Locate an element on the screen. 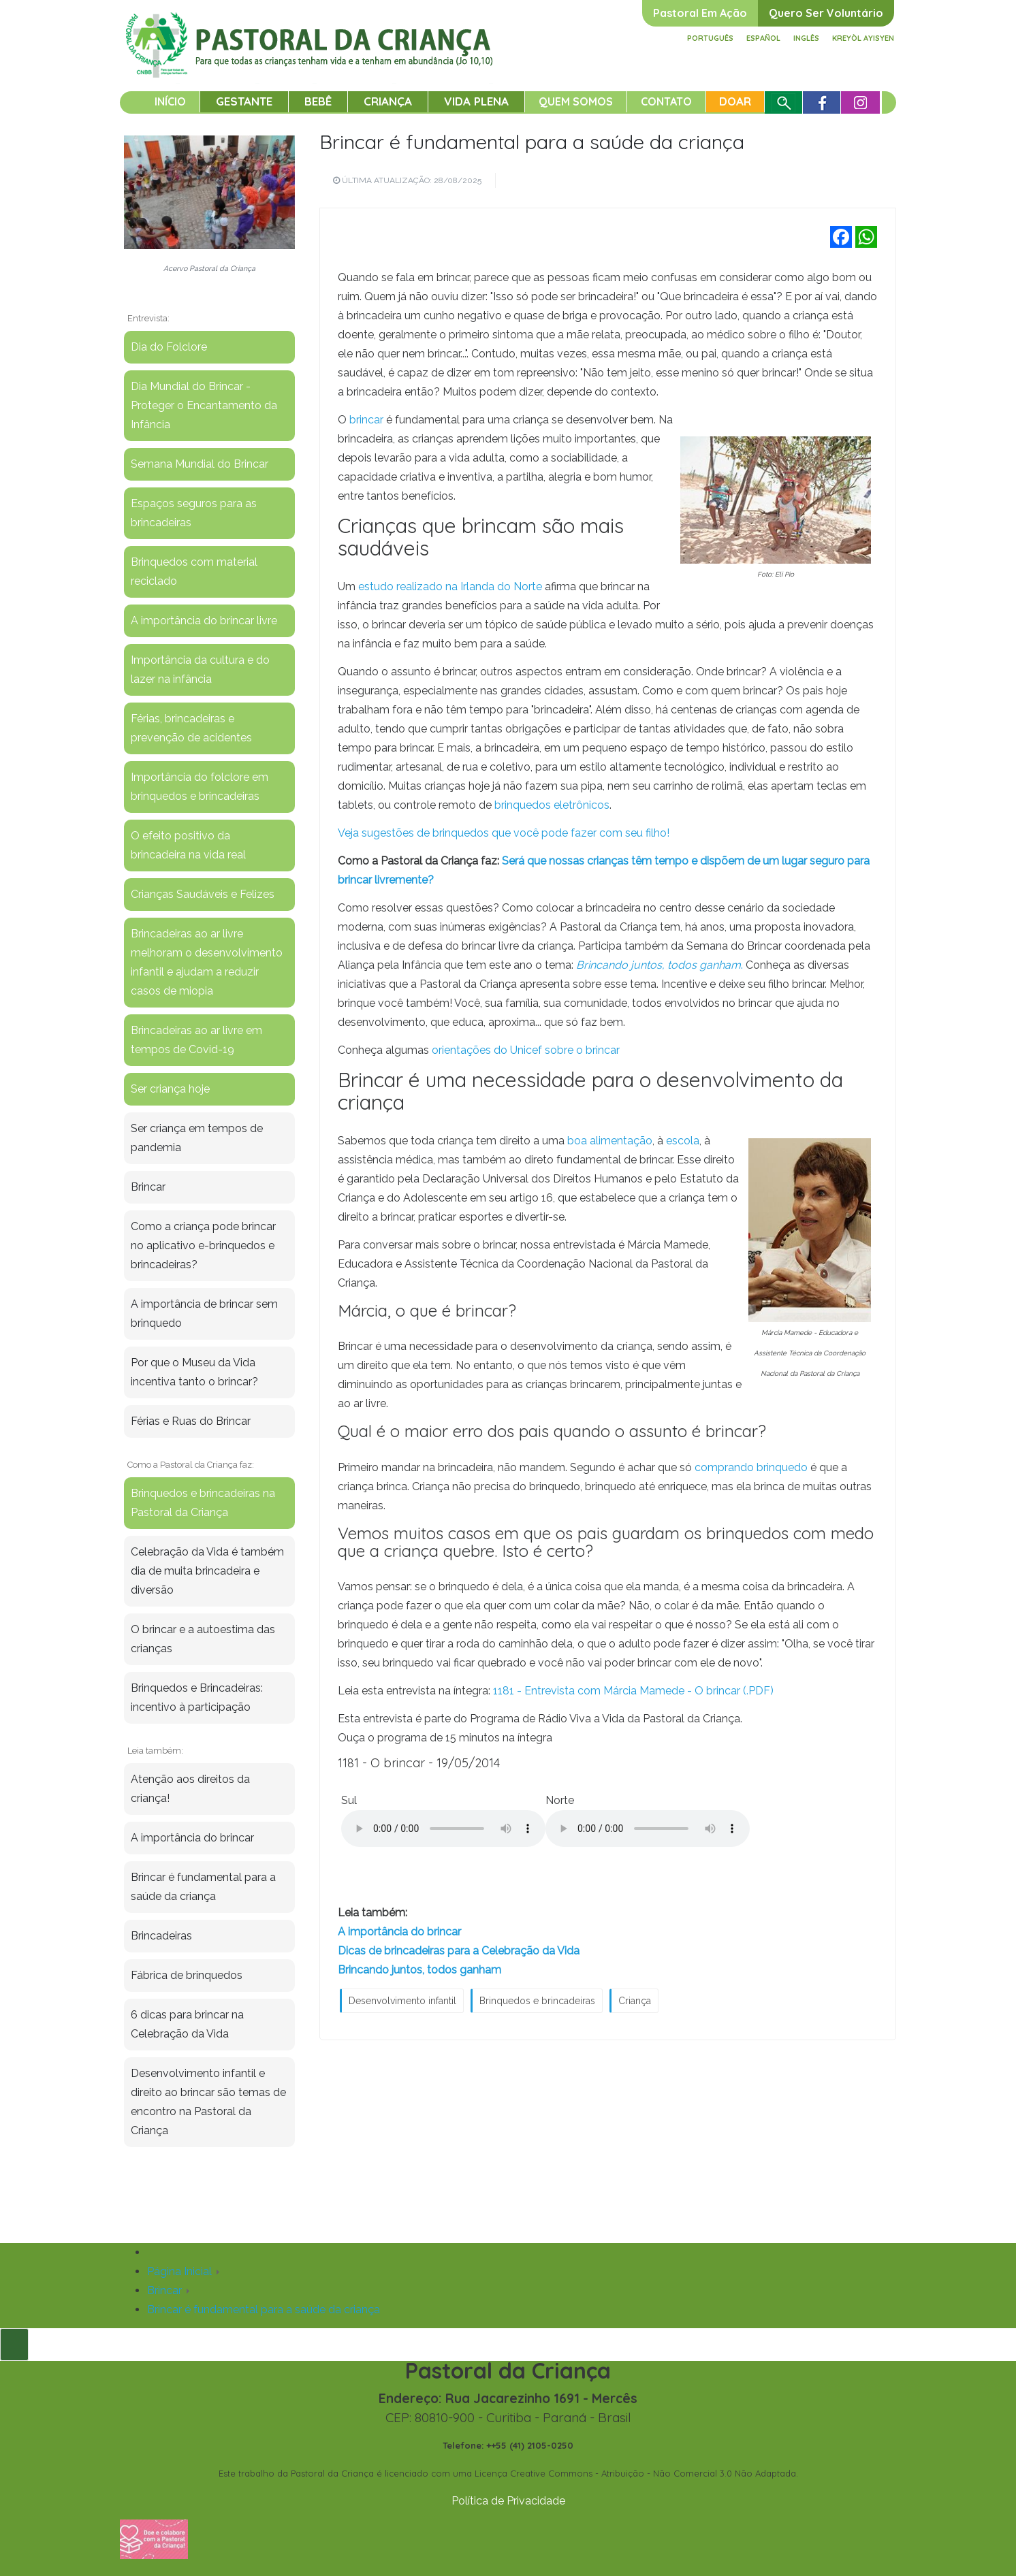 The width and height of the screenshot is (1016, 2576). brincar is located at coordinates (366, 419).